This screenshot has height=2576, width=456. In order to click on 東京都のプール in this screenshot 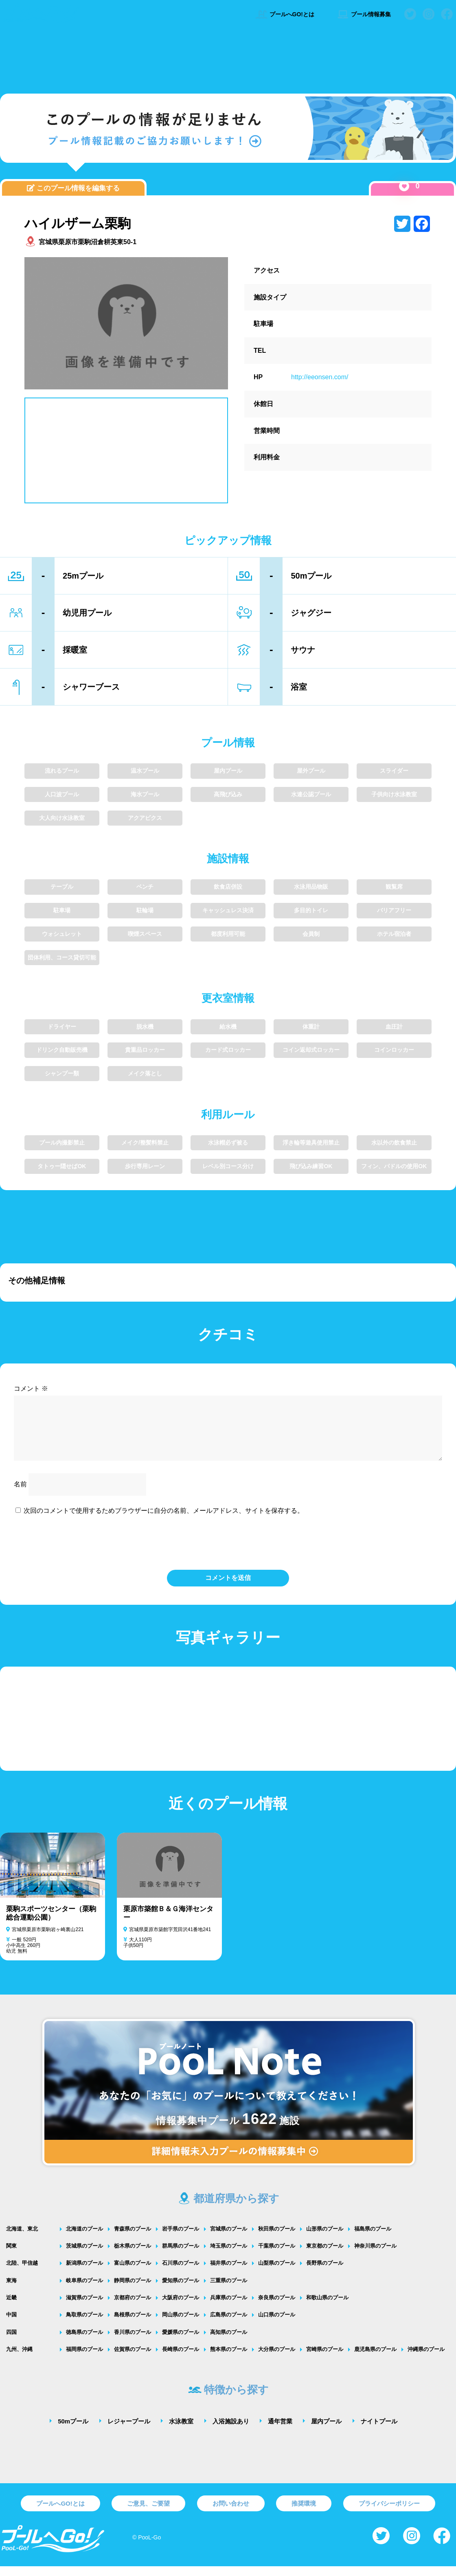, I will do `click(324, 2256)`.